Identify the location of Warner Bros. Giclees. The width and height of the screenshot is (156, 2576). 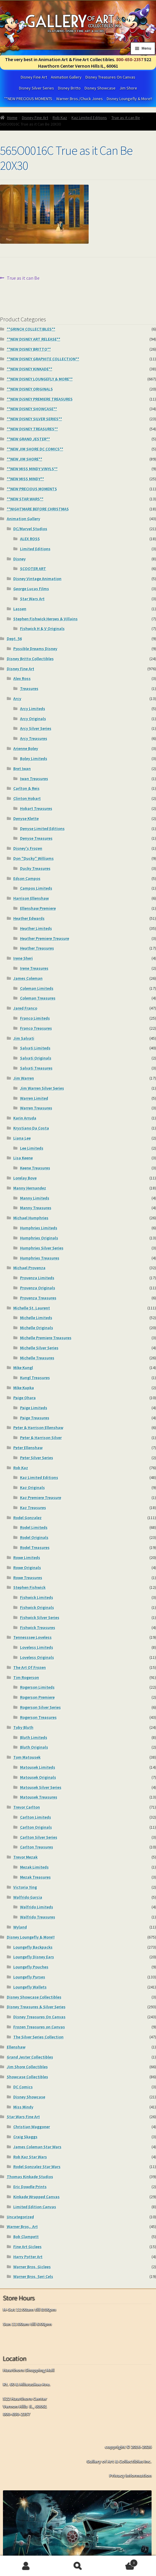
(32, 2266).